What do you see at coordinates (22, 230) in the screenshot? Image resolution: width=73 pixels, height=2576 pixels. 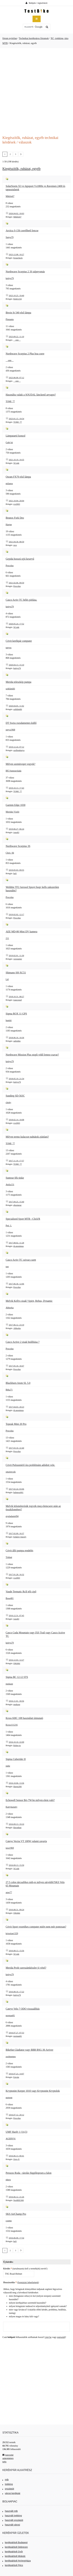 I see `Arctica S-156 cserélhető lencse` at bounding box center [22, 230].